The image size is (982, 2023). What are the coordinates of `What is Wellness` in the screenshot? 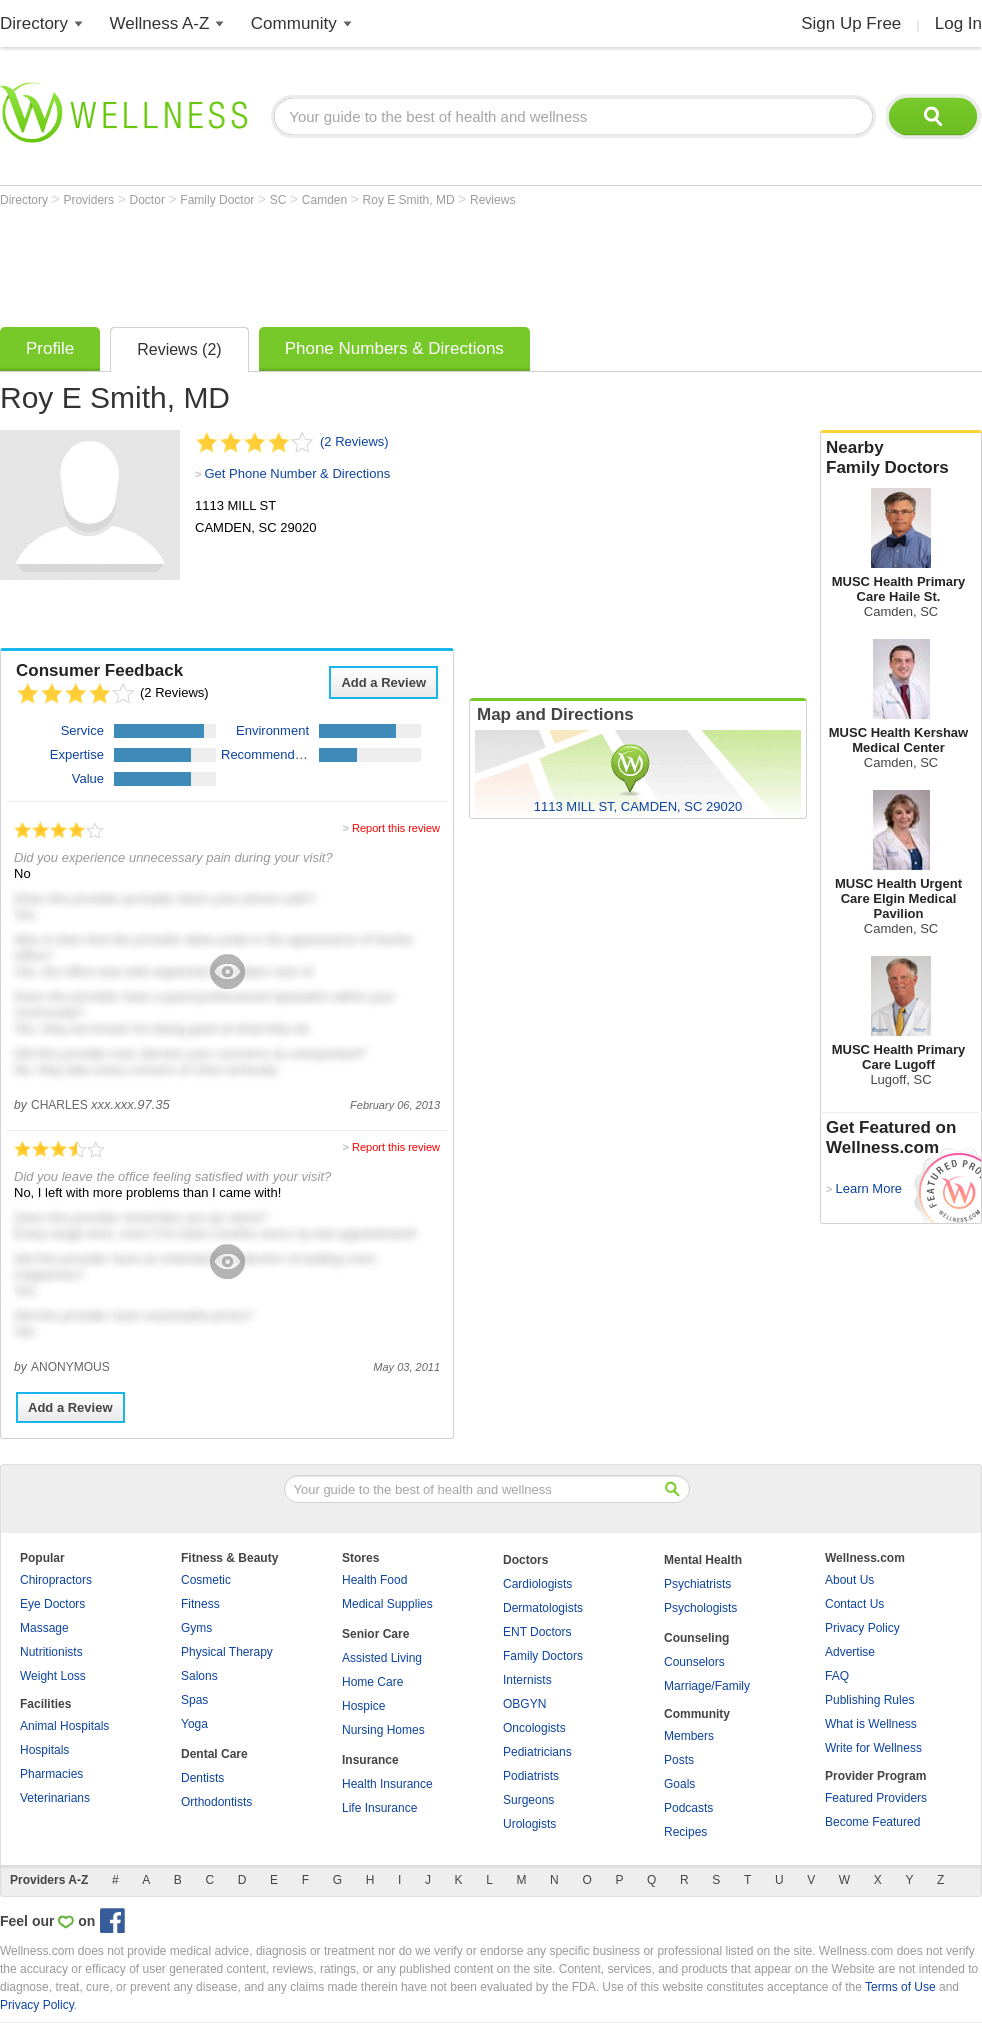 It's located at (871, 1724).